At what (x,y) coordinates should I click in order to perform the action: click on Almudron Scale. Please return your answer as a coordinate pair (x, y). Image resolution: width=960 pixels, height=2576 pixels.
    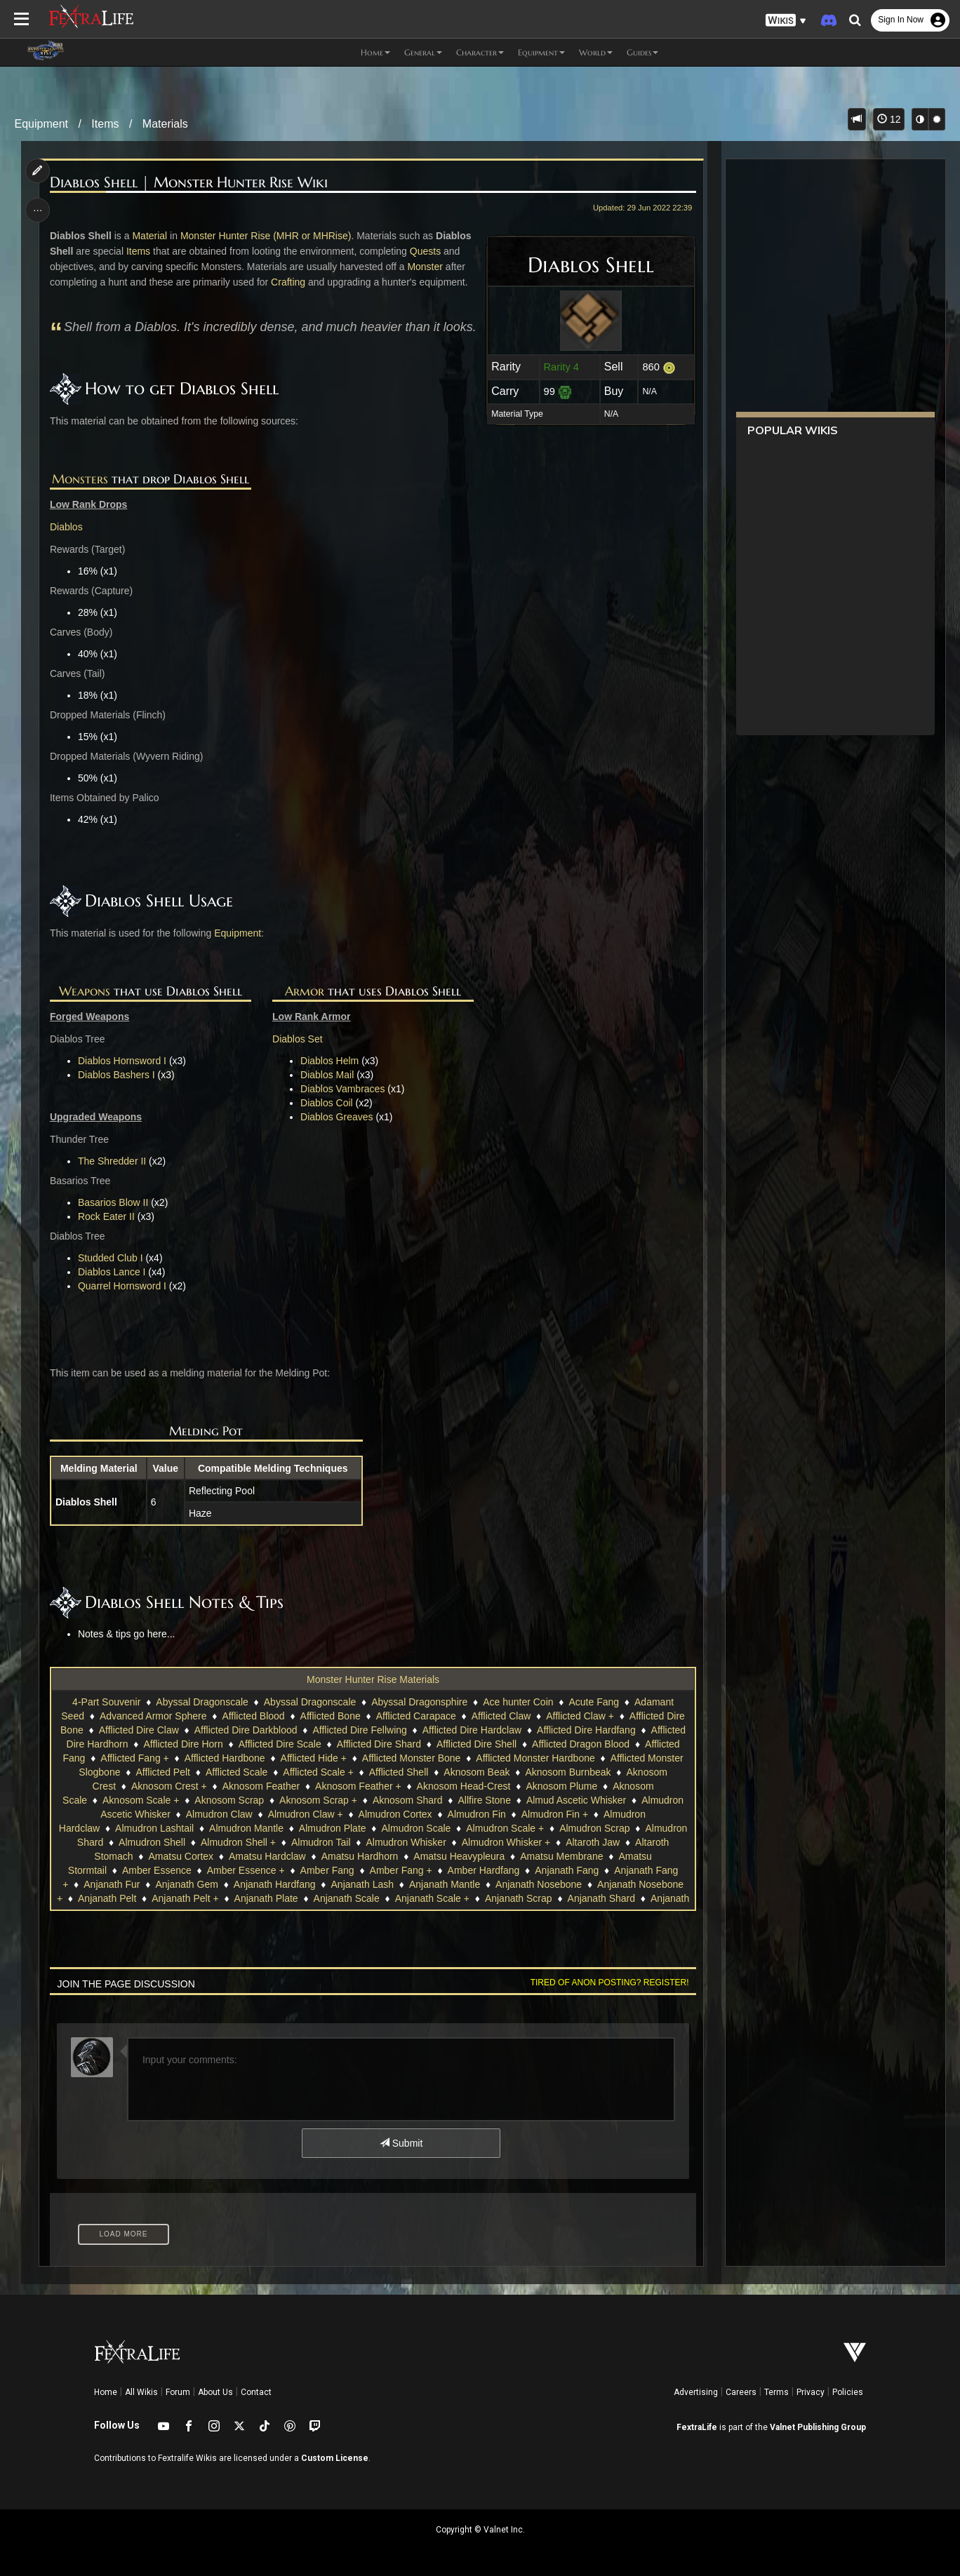
    Looking at the image, I should click on (416, 1828).